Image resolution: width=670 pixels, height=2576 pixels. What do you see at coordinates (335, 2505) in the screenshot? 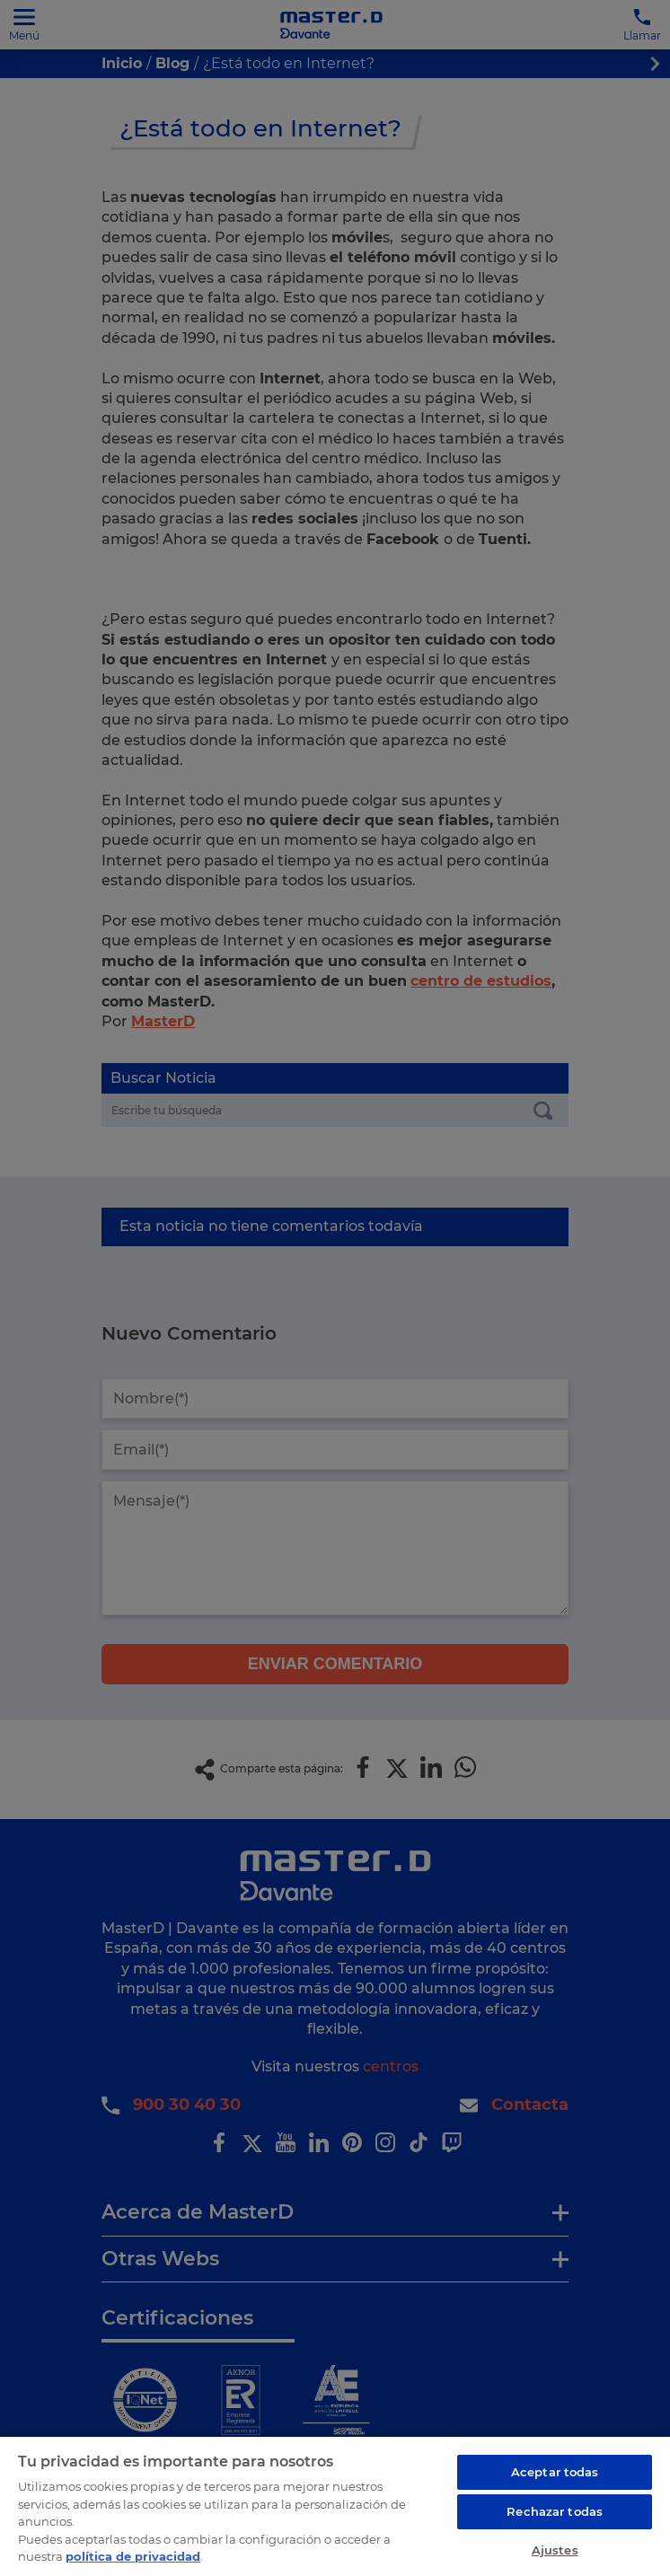
I see `[region]` at bounding box center [335, 2505].